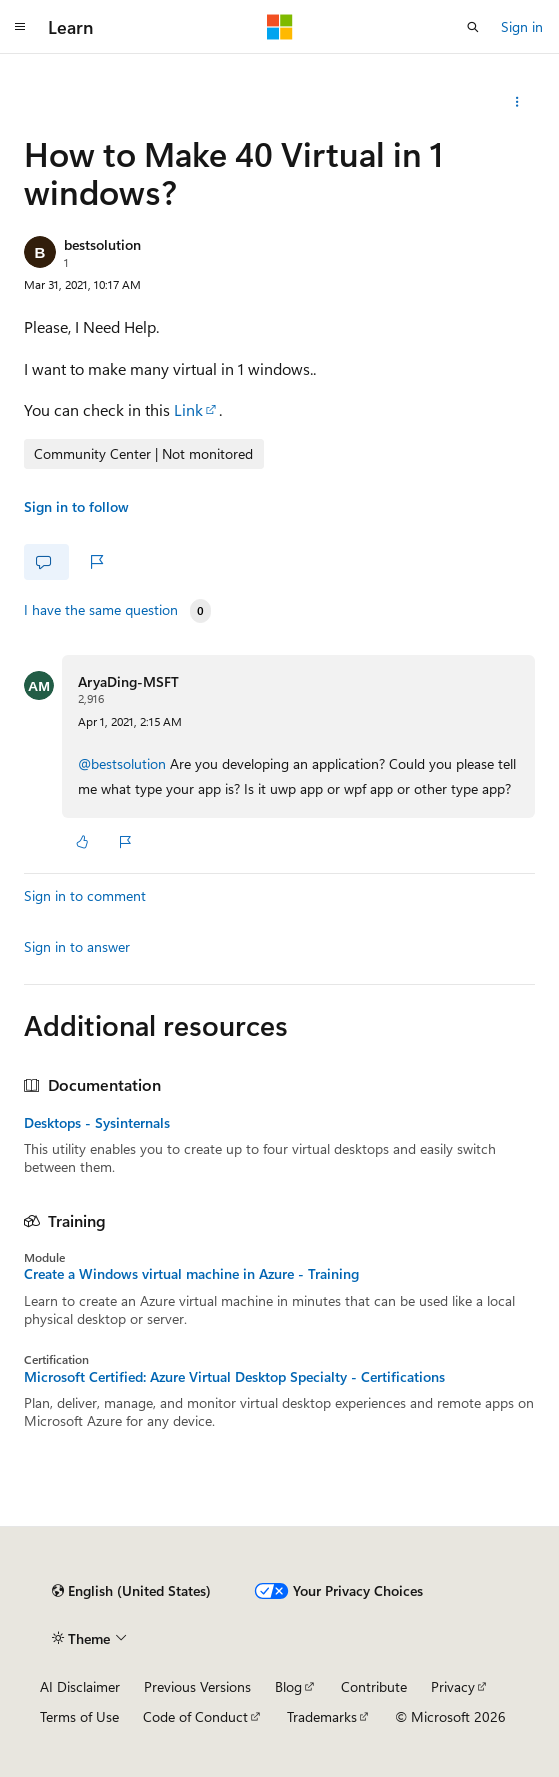  What do you see at coordinates (374, 1686) in the screenshot?
I see `Contribute` at bounding box center [374, 1686].